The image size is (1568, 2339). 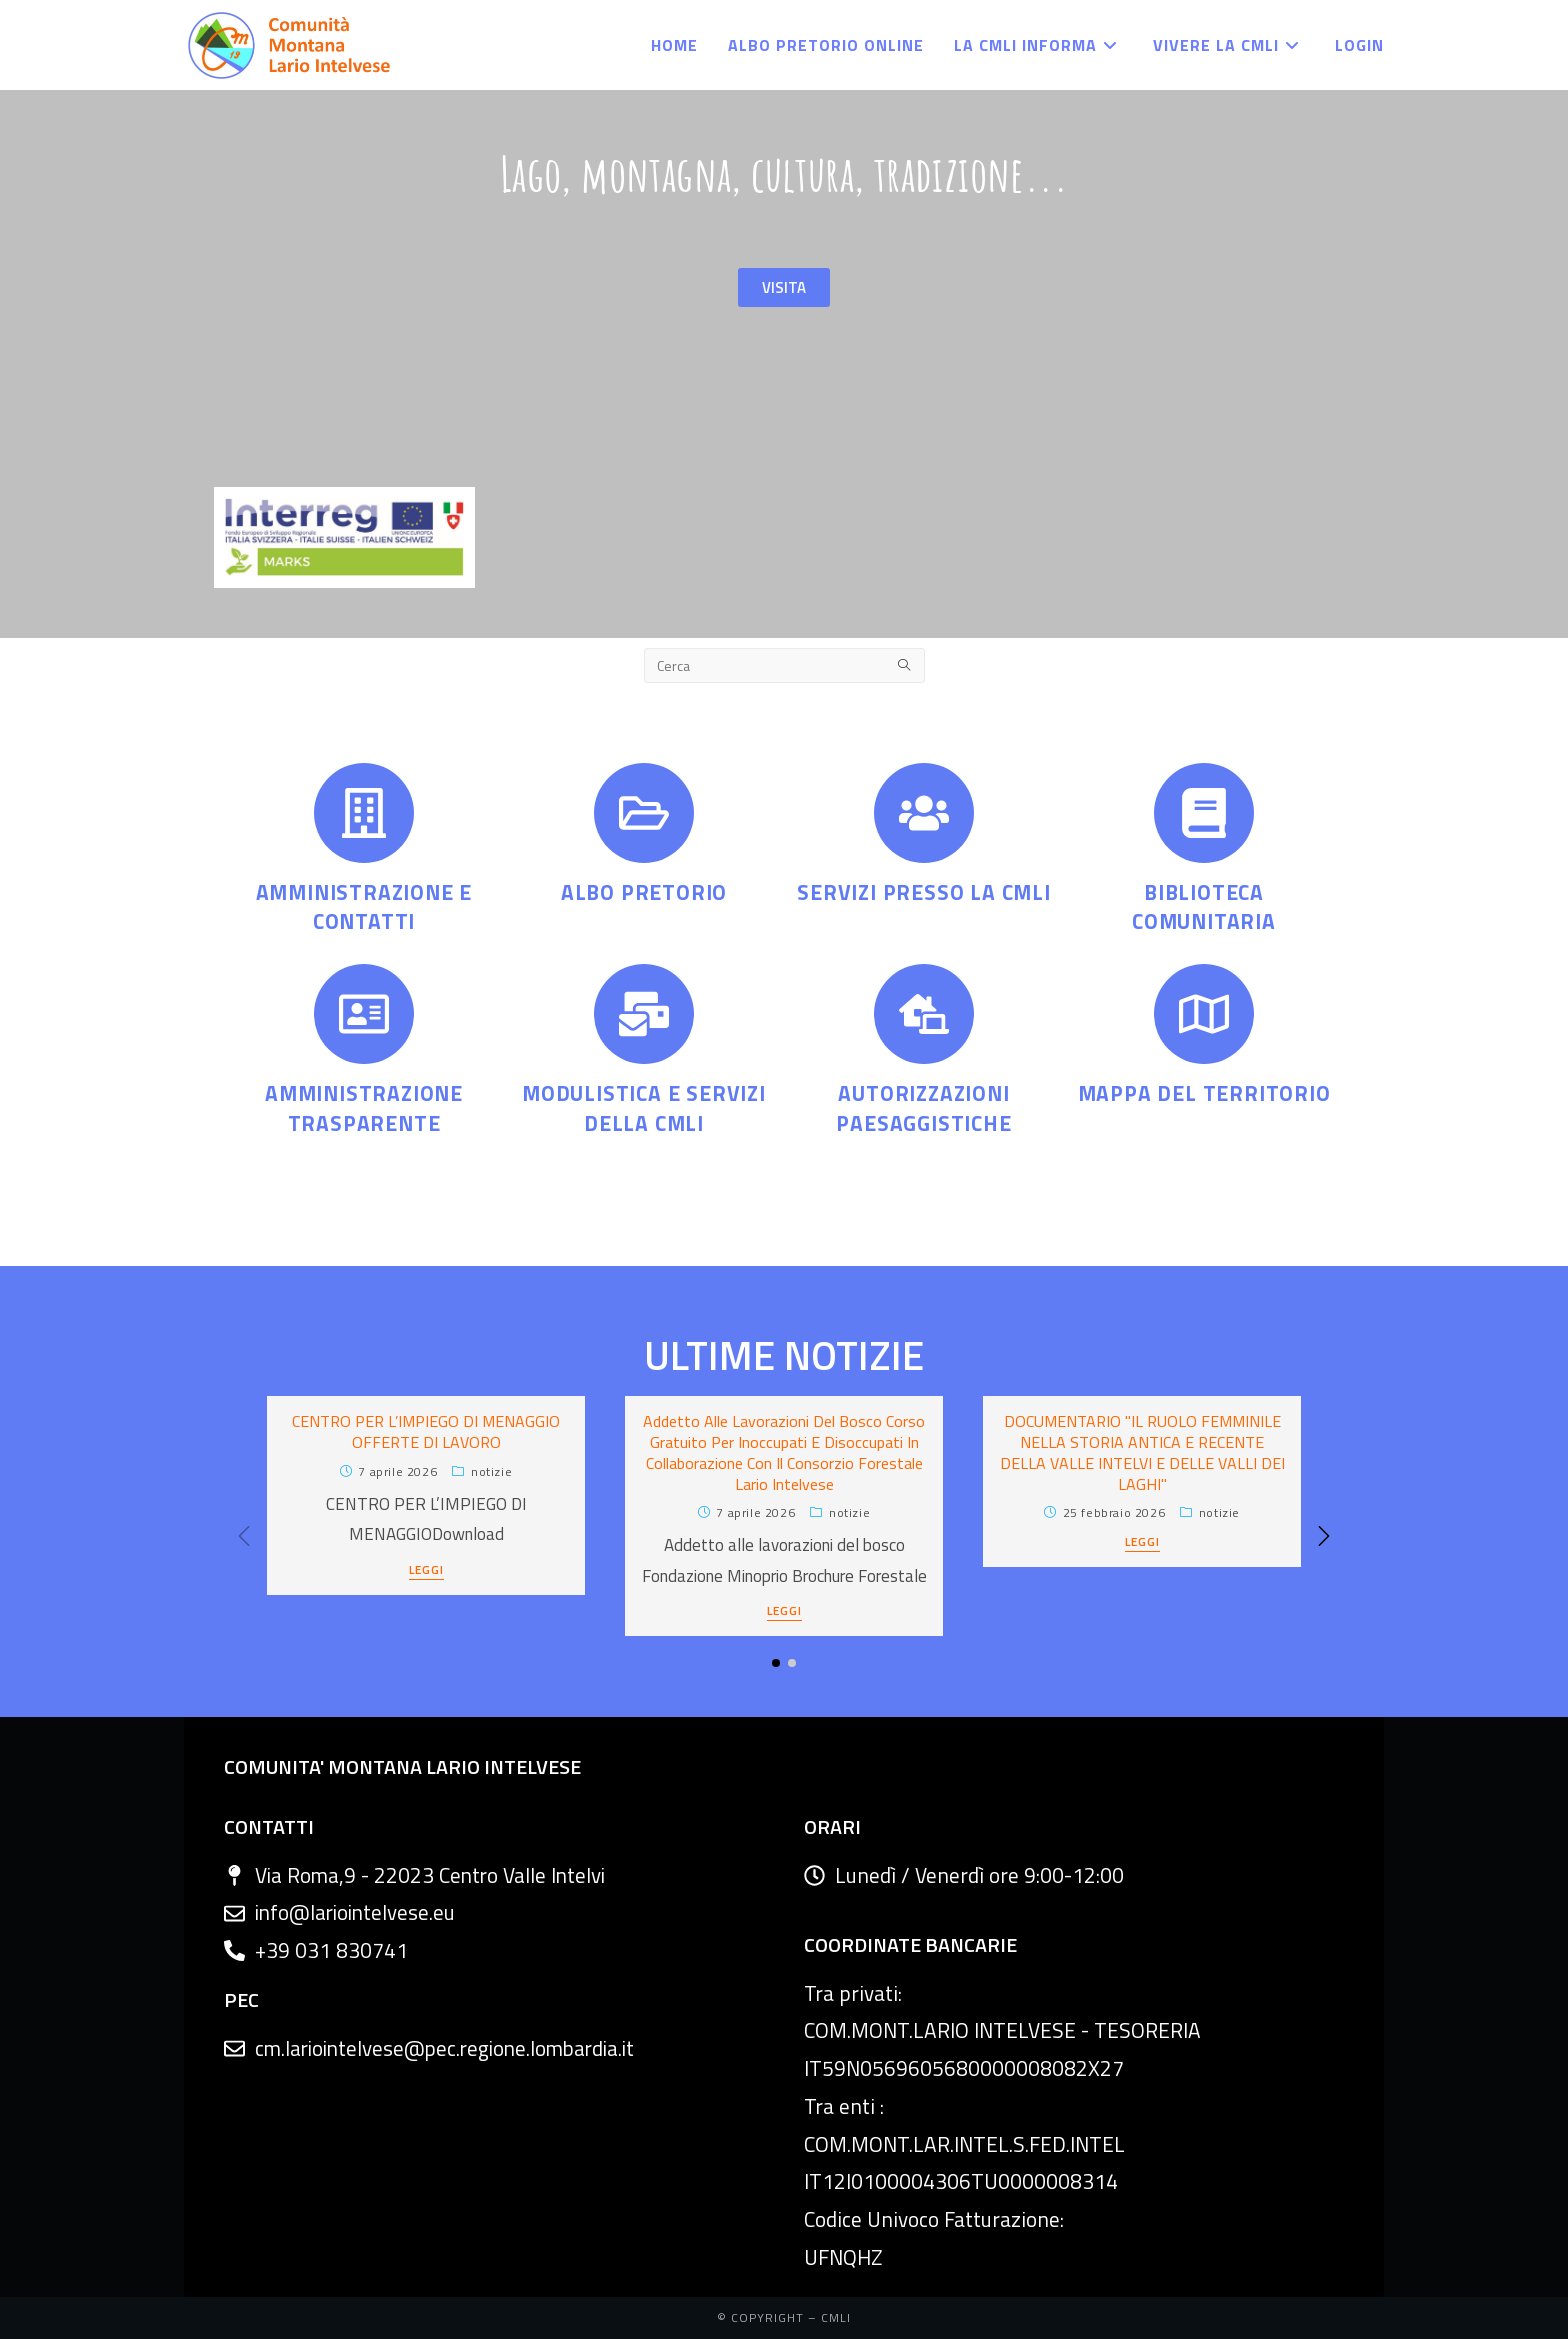 What do you see at coordinates (364, 906) in the screenshot?
I see `AMMINISTRAZIONE E CONTATTI` at bounding box center [364, 906].